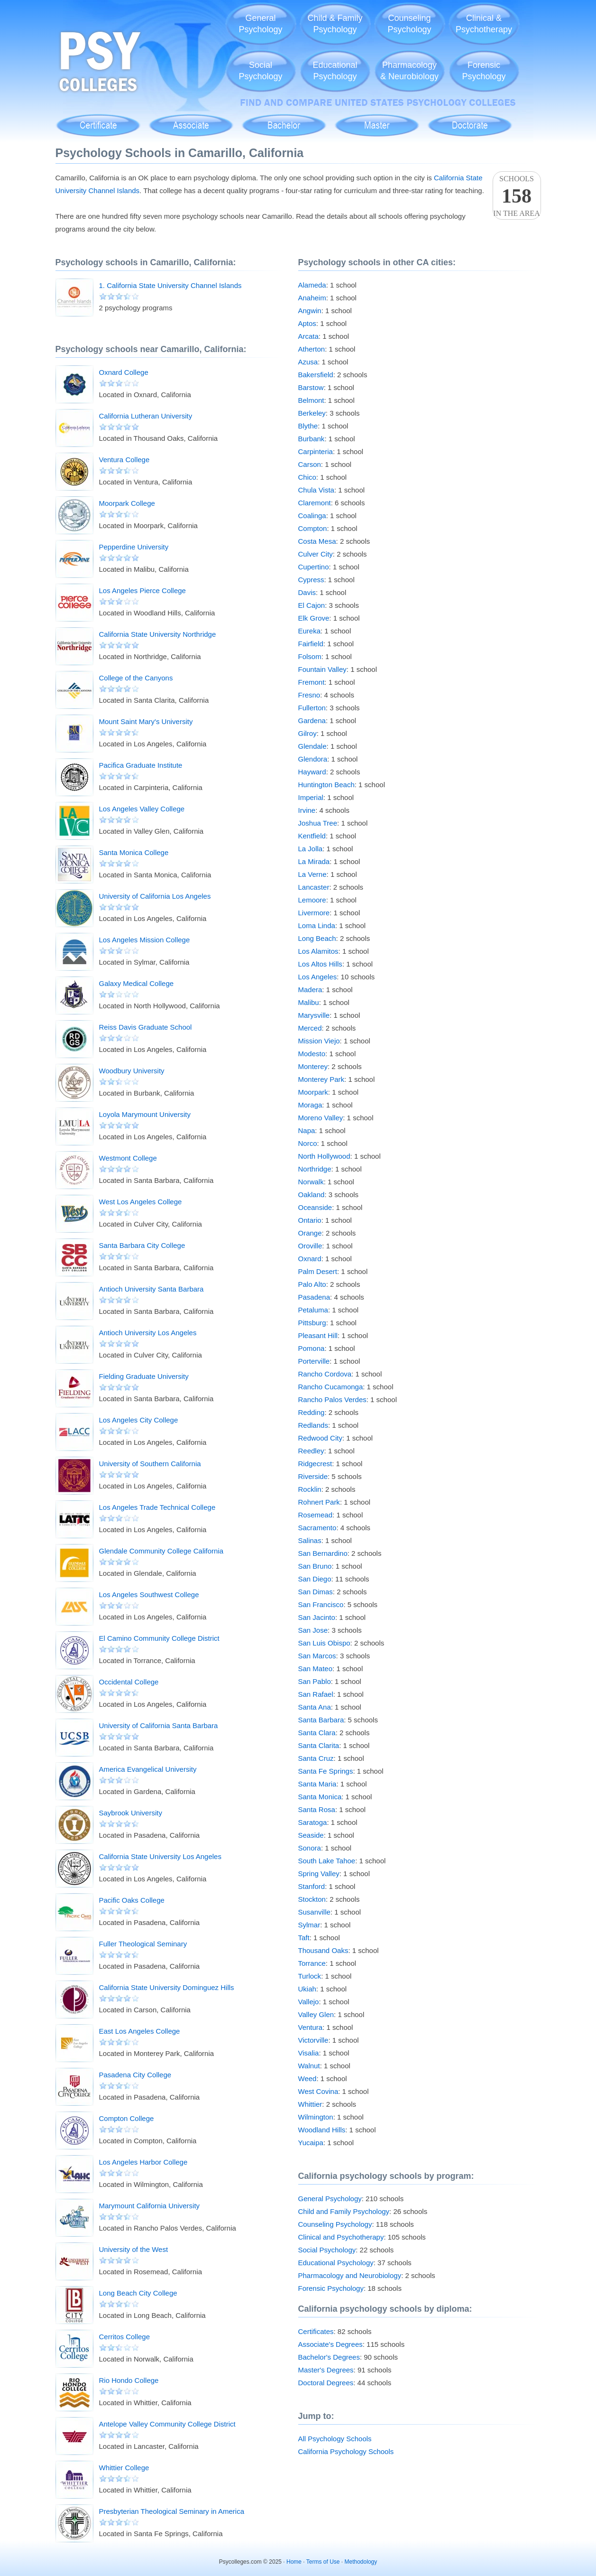 This screenshot has height=2576, width=596. Describe the element at coordinates (311, 605) in the screenshot. I see `El Cajon` at that location.